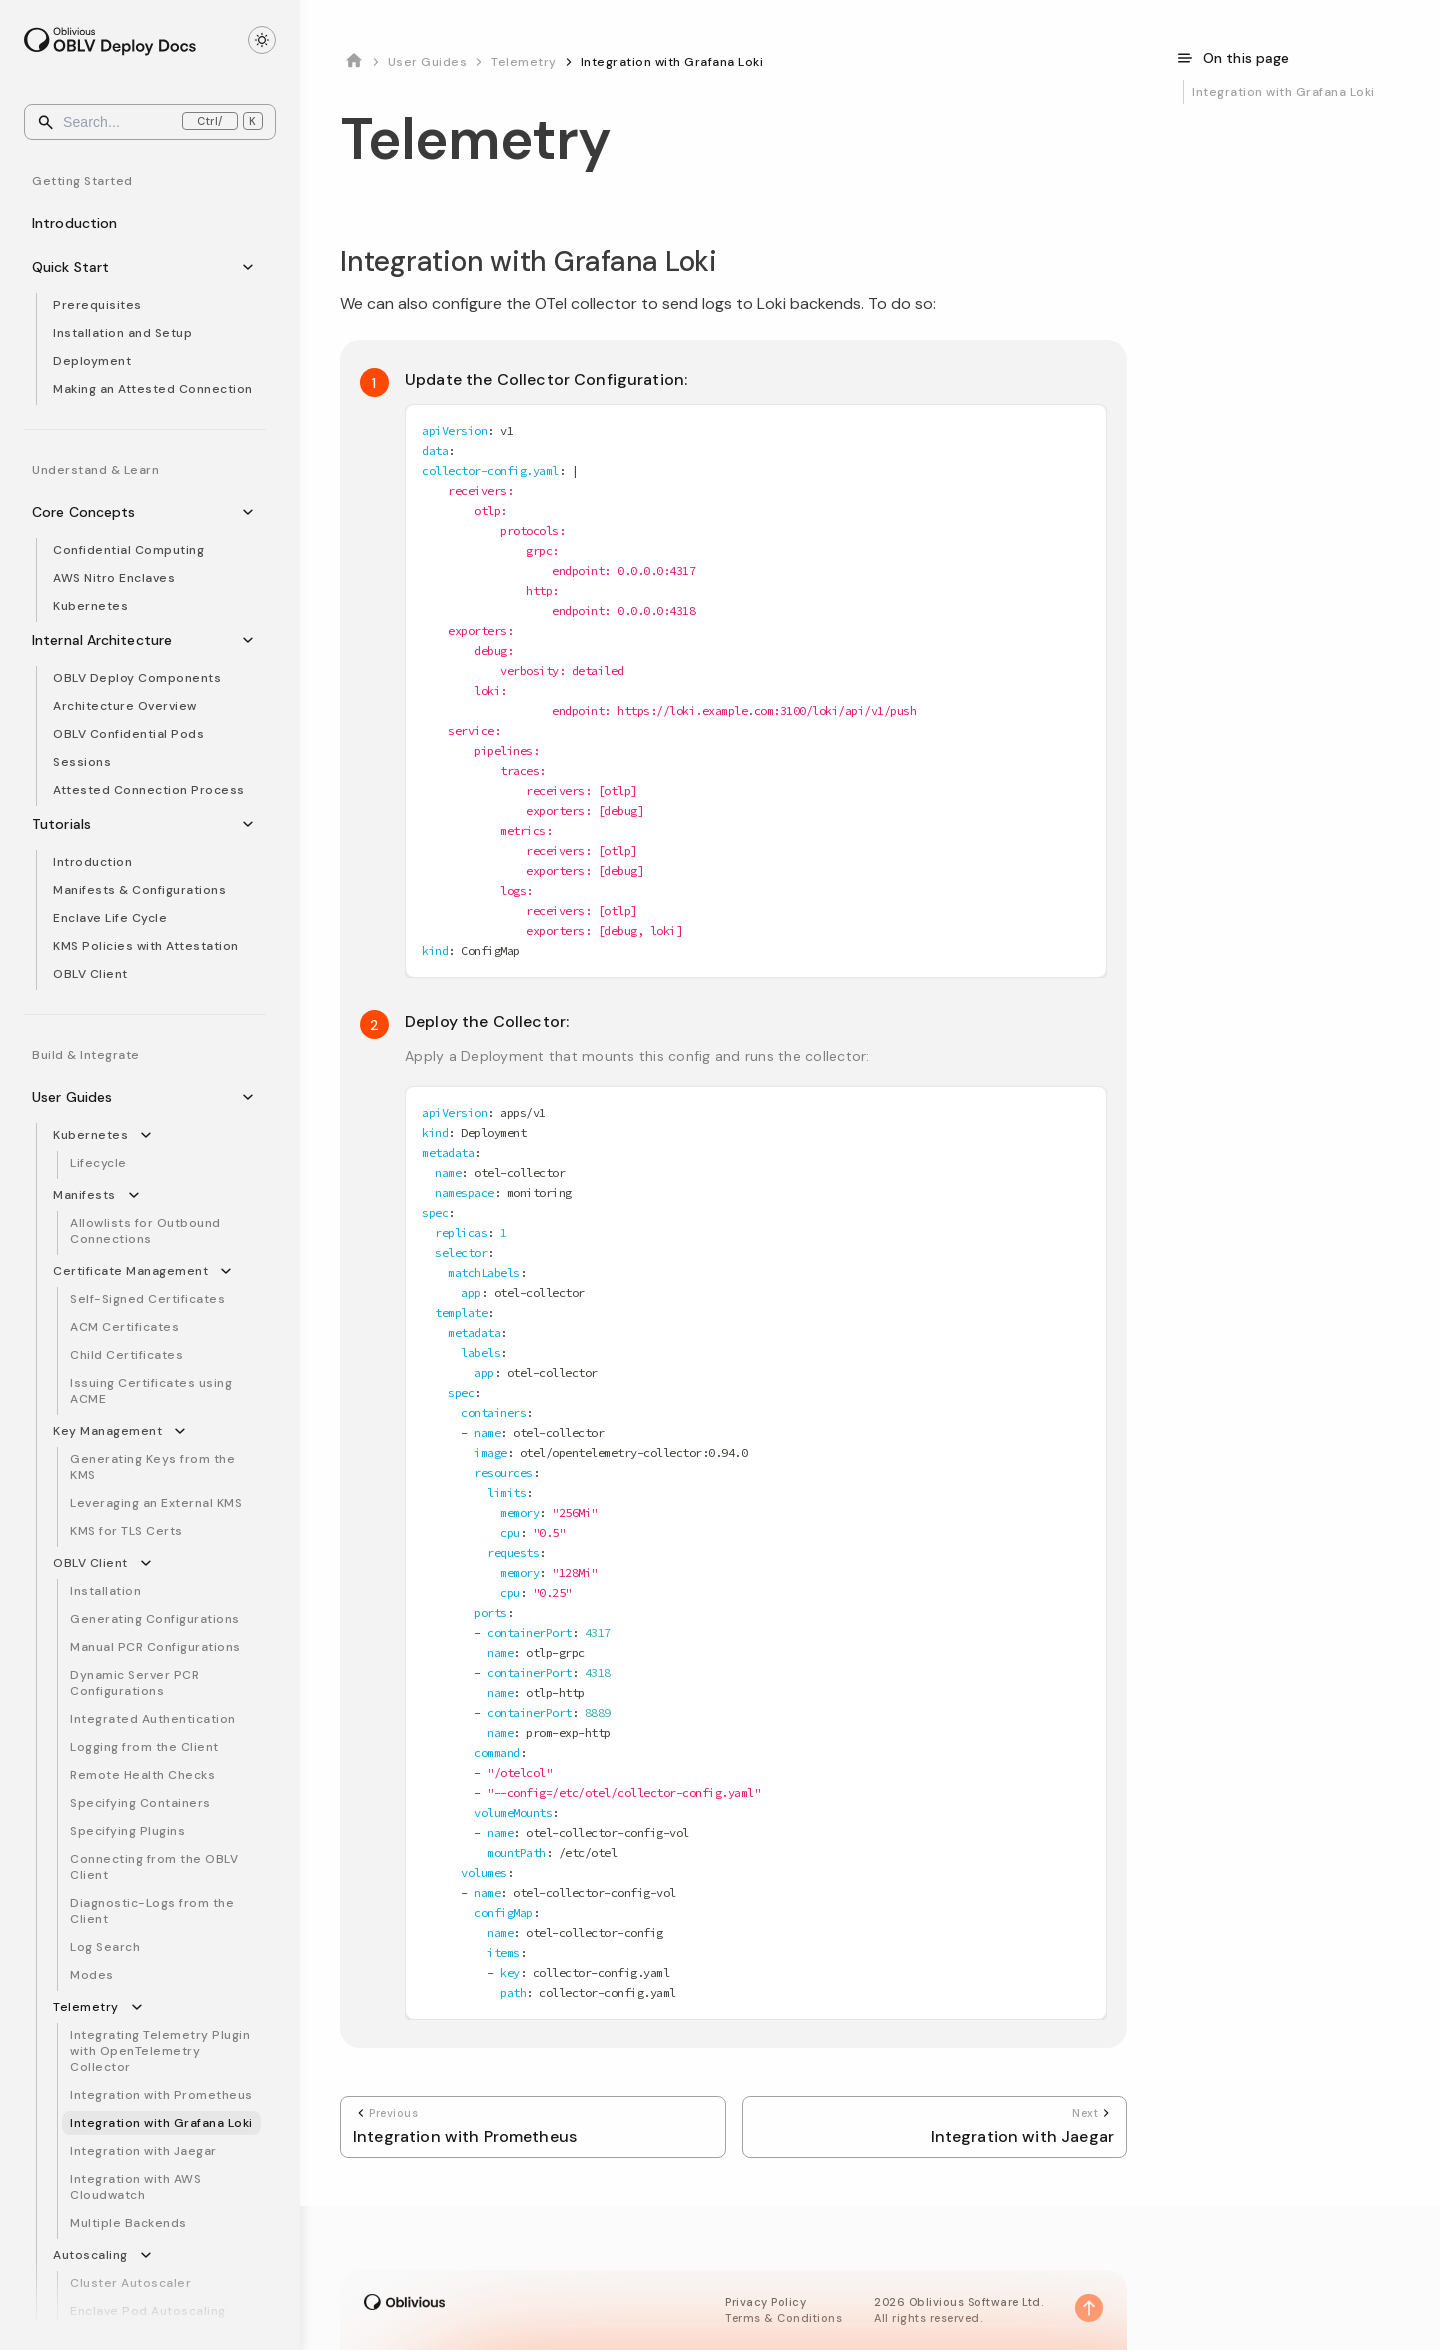  Describe the element at coordinates (151, 1391) in the screenshot. I see `Issuing Certificates using ACME` at that location.